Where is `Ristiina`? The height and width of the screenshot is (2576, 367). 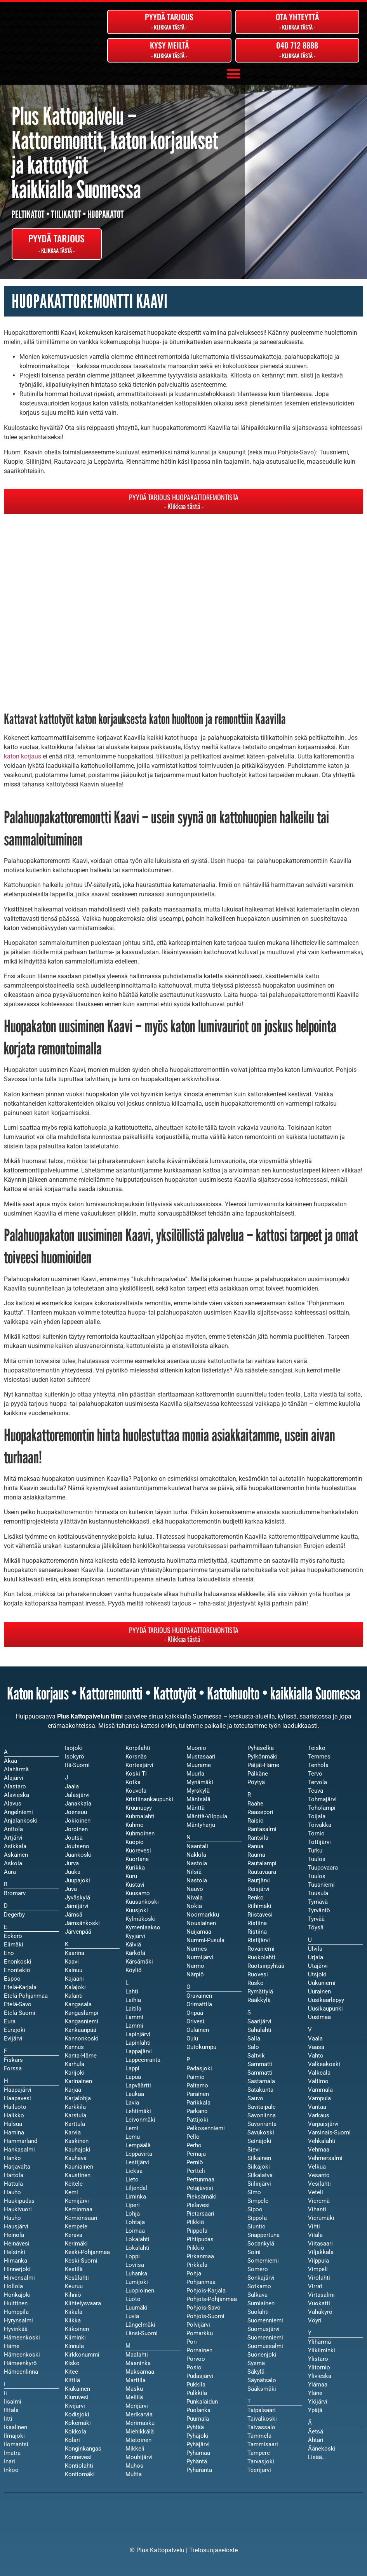
Ristiina is located at coordinates (257, 1931).